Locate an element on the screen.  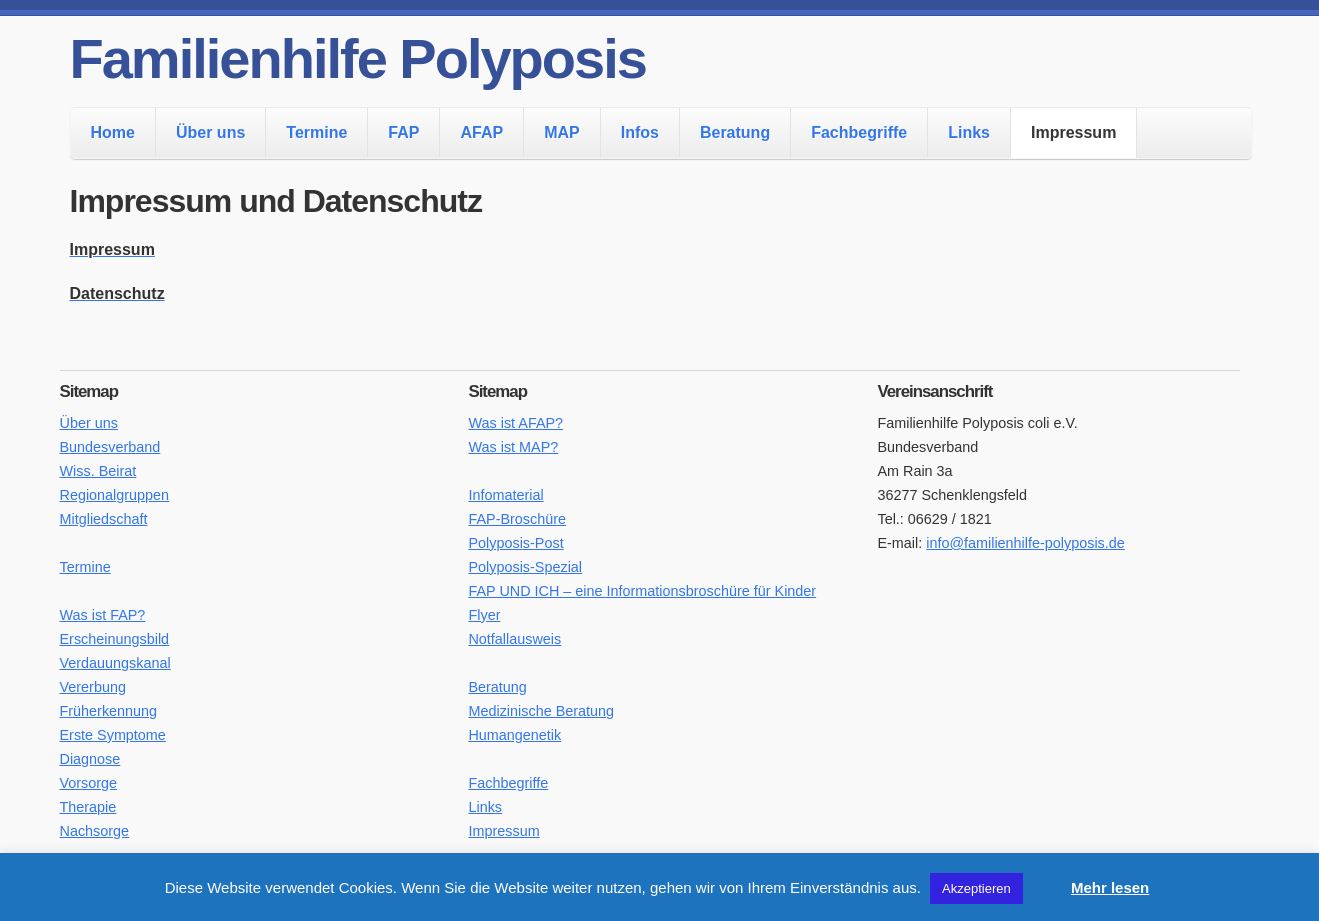
Polyposis-Spezial is located at coordinates (525, 567).